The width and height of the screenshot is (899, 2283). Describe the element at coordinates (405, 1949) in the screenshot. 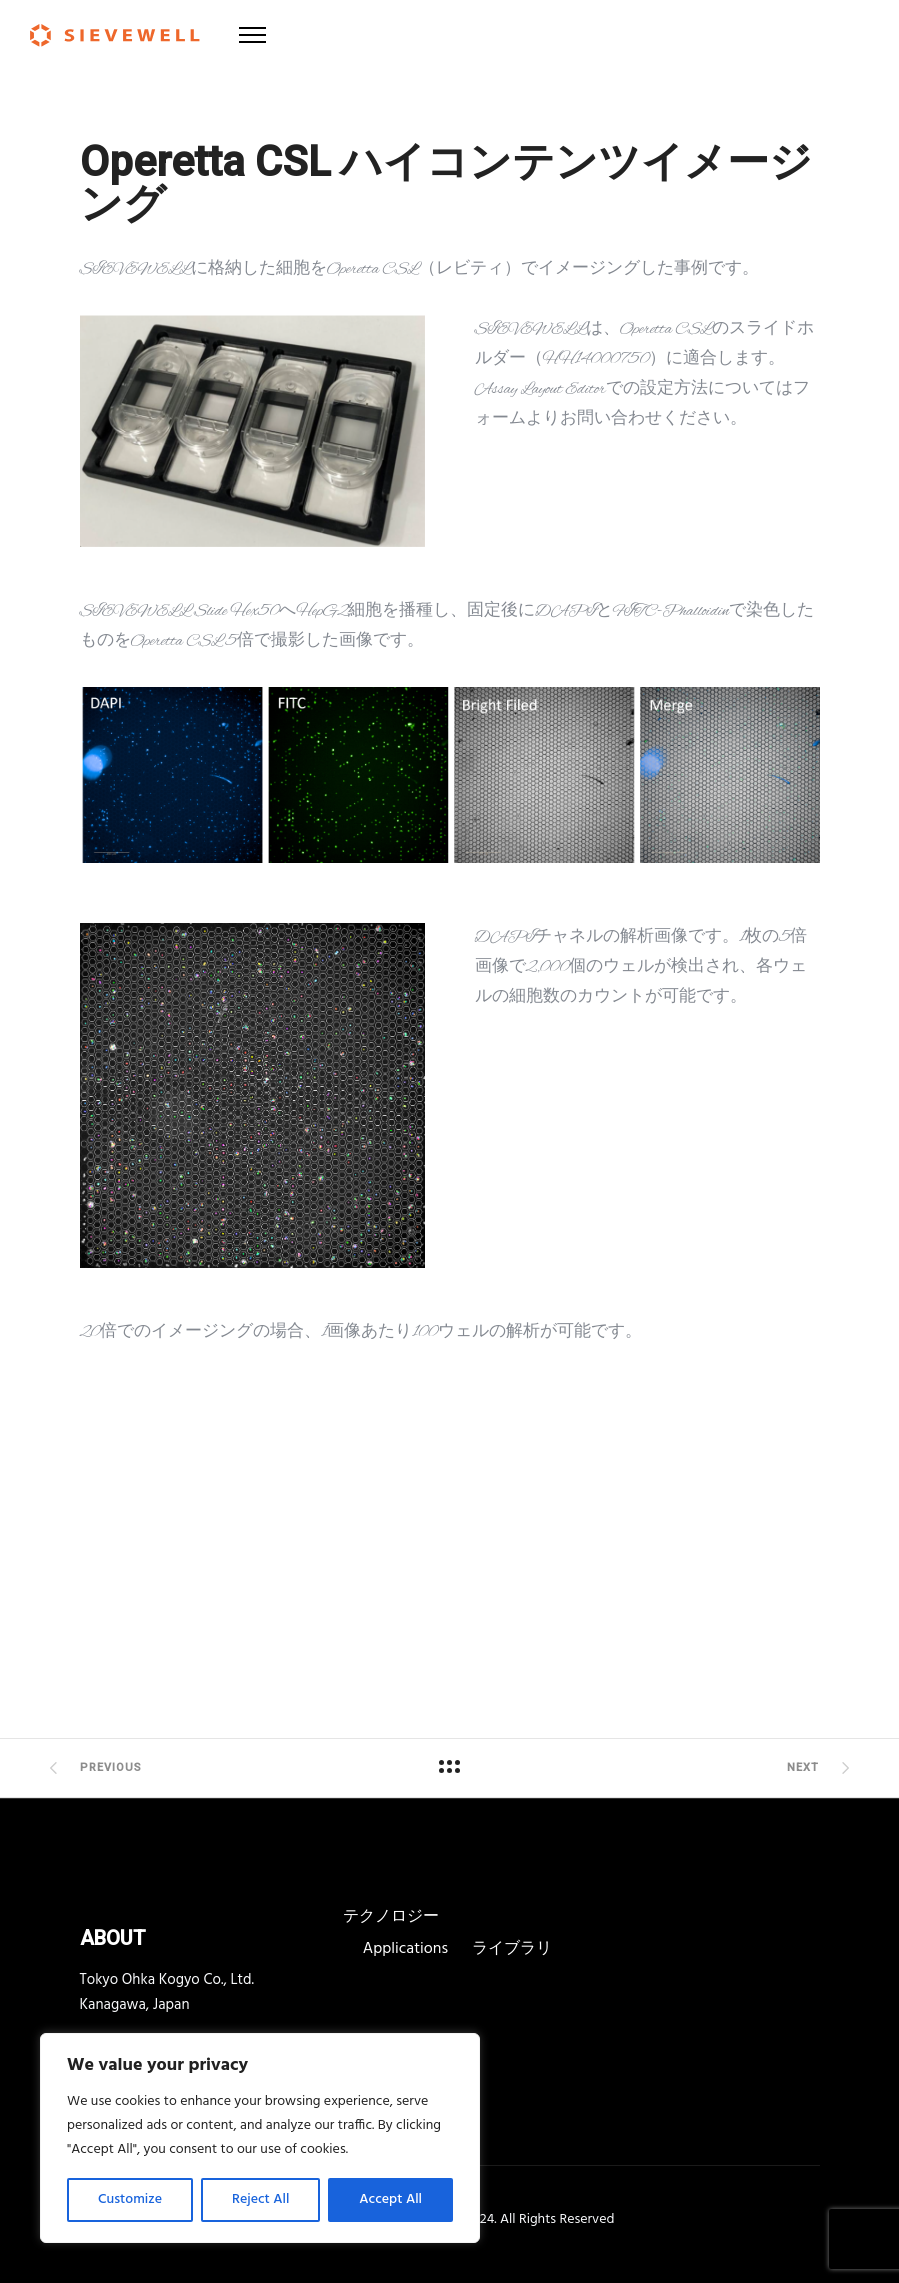

I see `Applications` at that location.